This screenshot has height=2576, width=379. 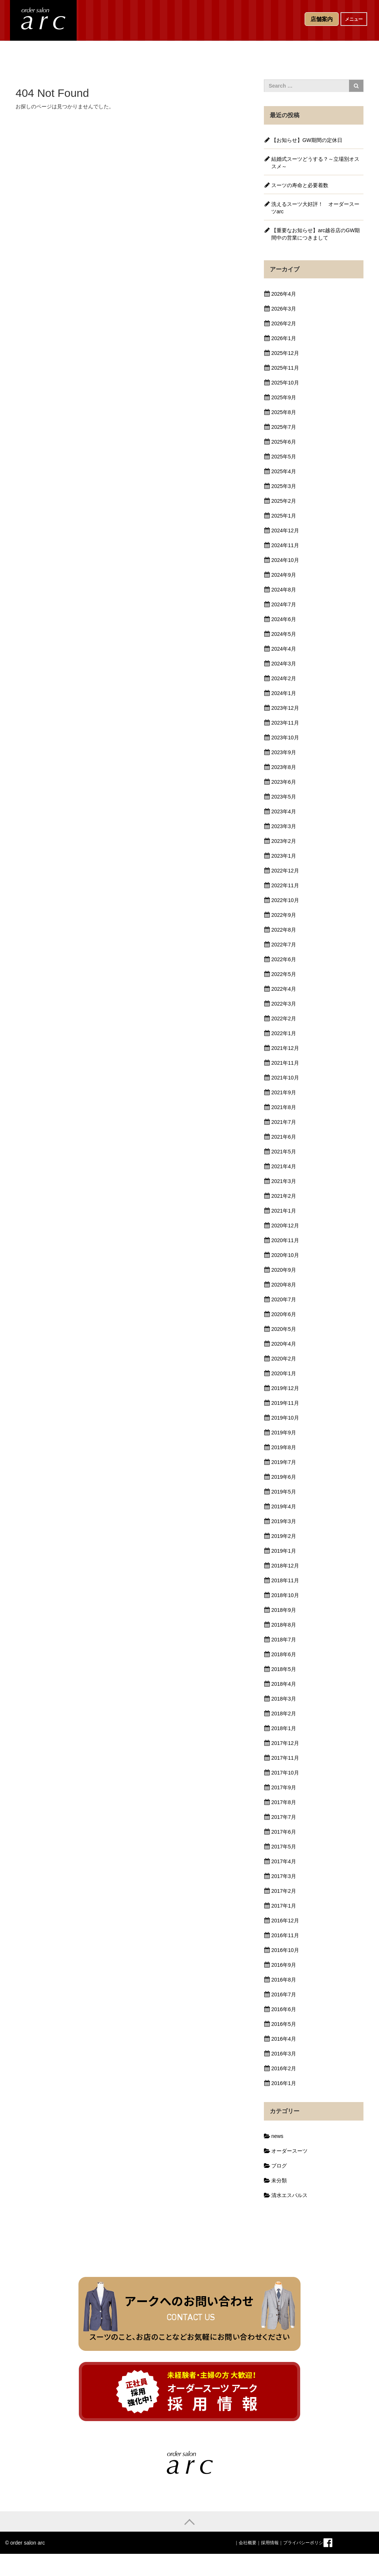 What do you see at coordinates (285, 1580) in the screenshot?
I see `2018年11月` at bounding box center [285, 1580].